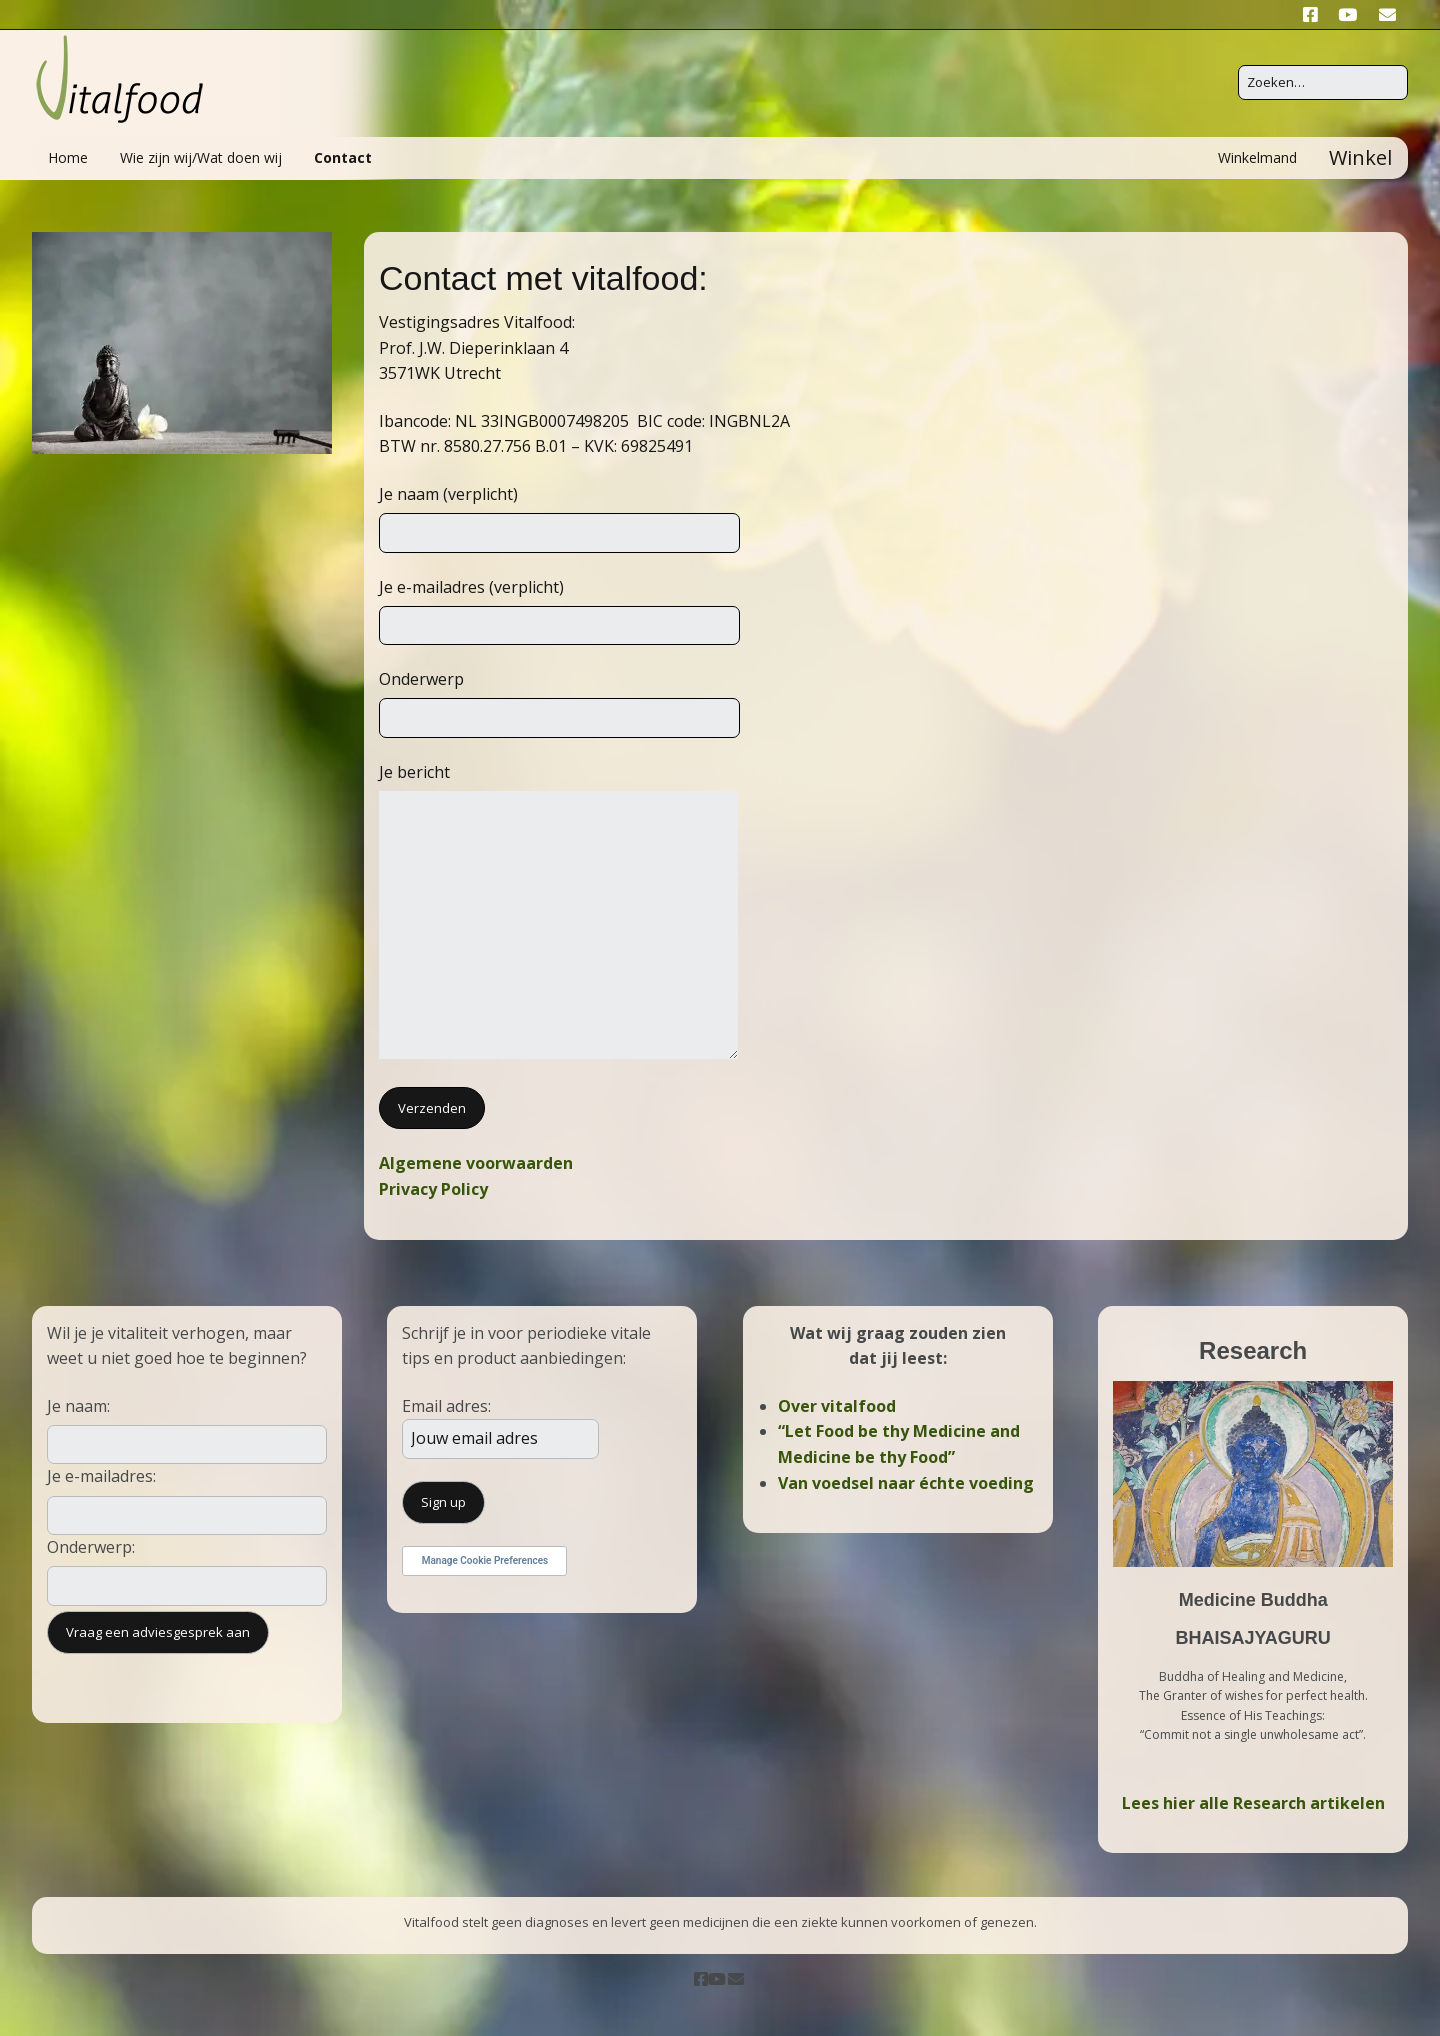  What do you see at coordinates (68, 157) in the screenshot?
I see `Home` at bounding box center [68, 157].